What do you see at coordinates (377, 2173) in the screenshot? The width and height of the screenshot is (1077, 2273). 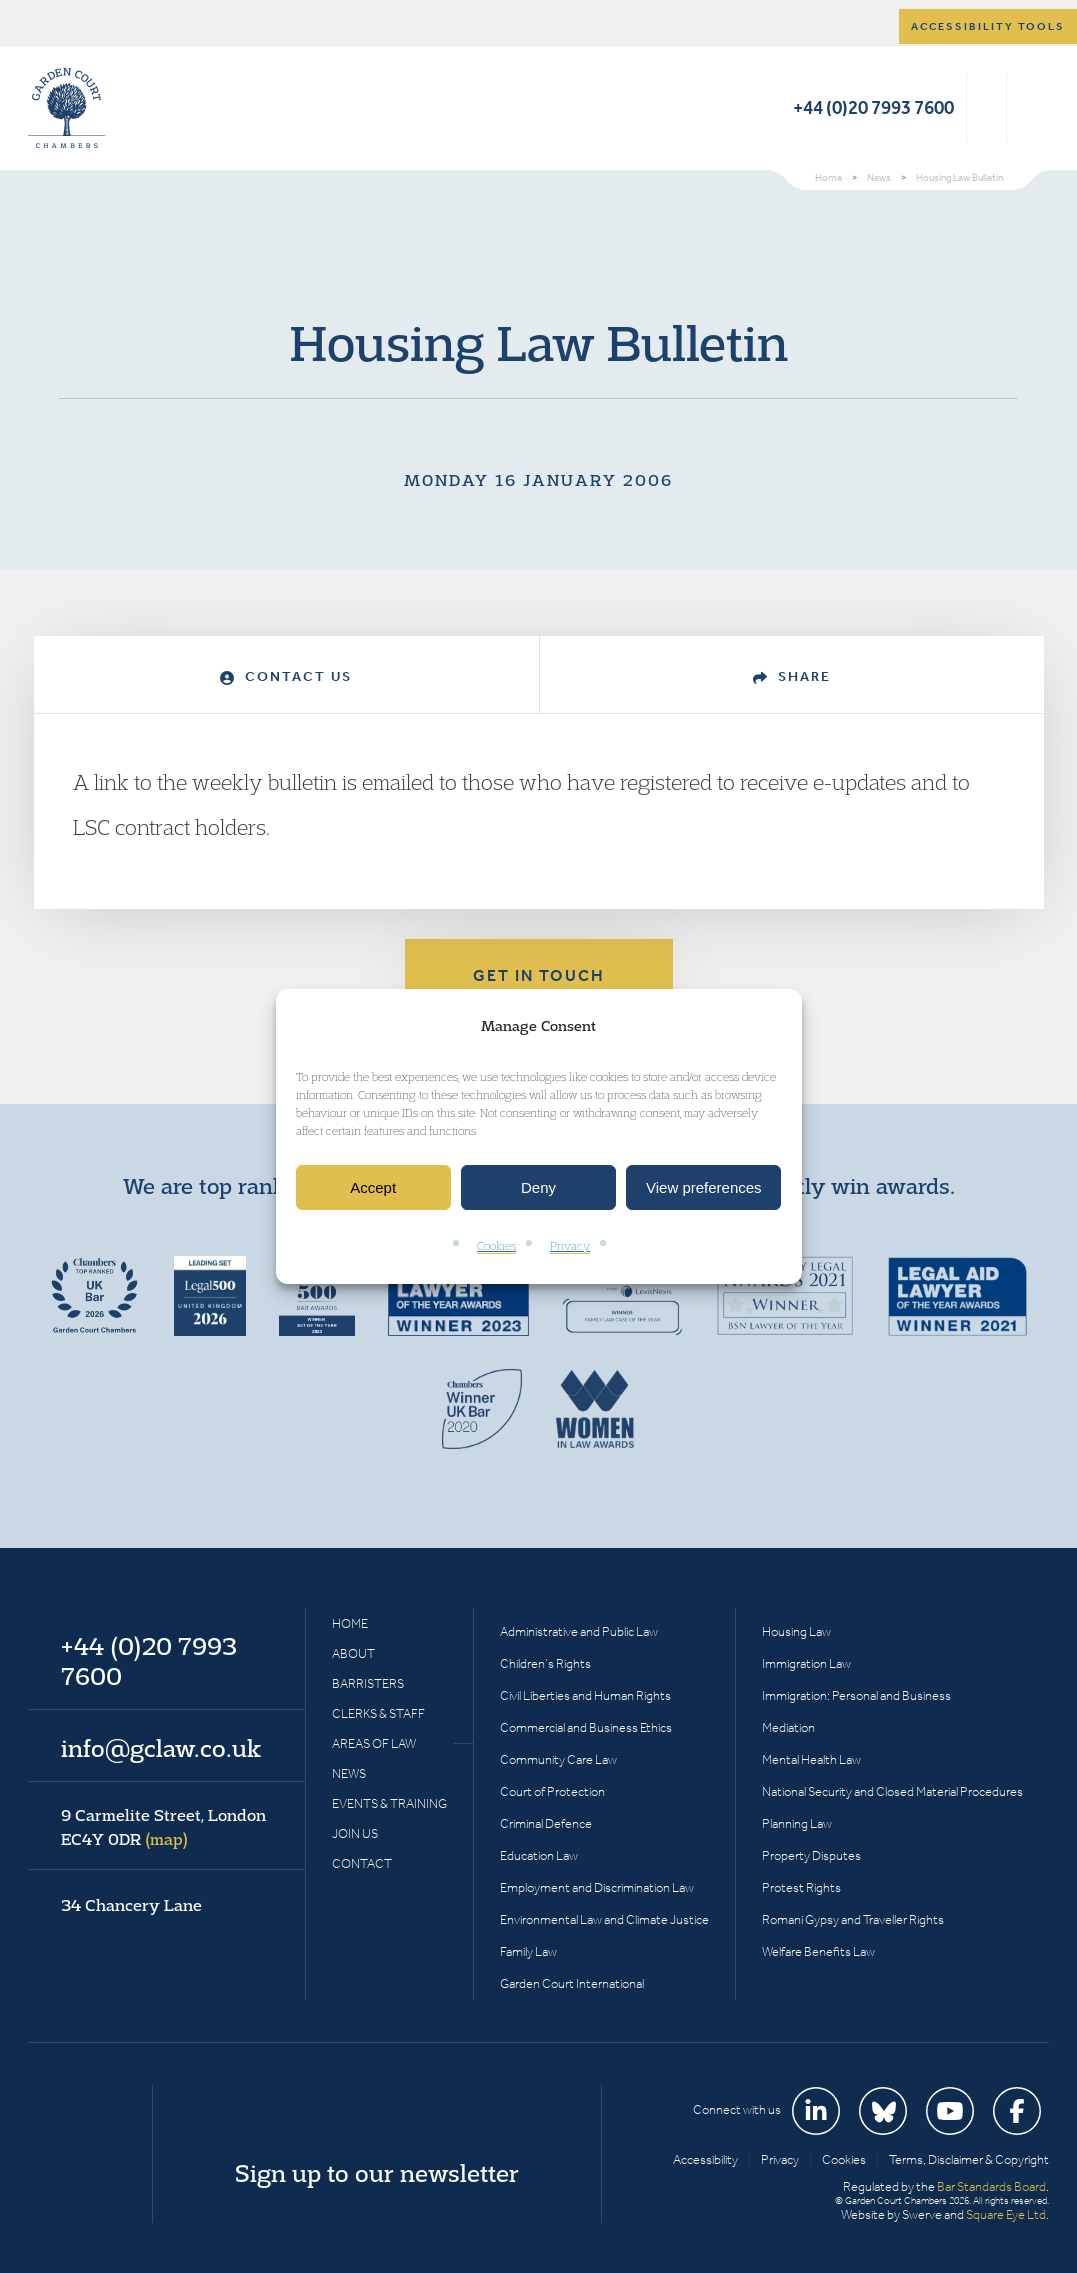 I see `Sign up to our newsletter` at bounding box center [377, 2173].